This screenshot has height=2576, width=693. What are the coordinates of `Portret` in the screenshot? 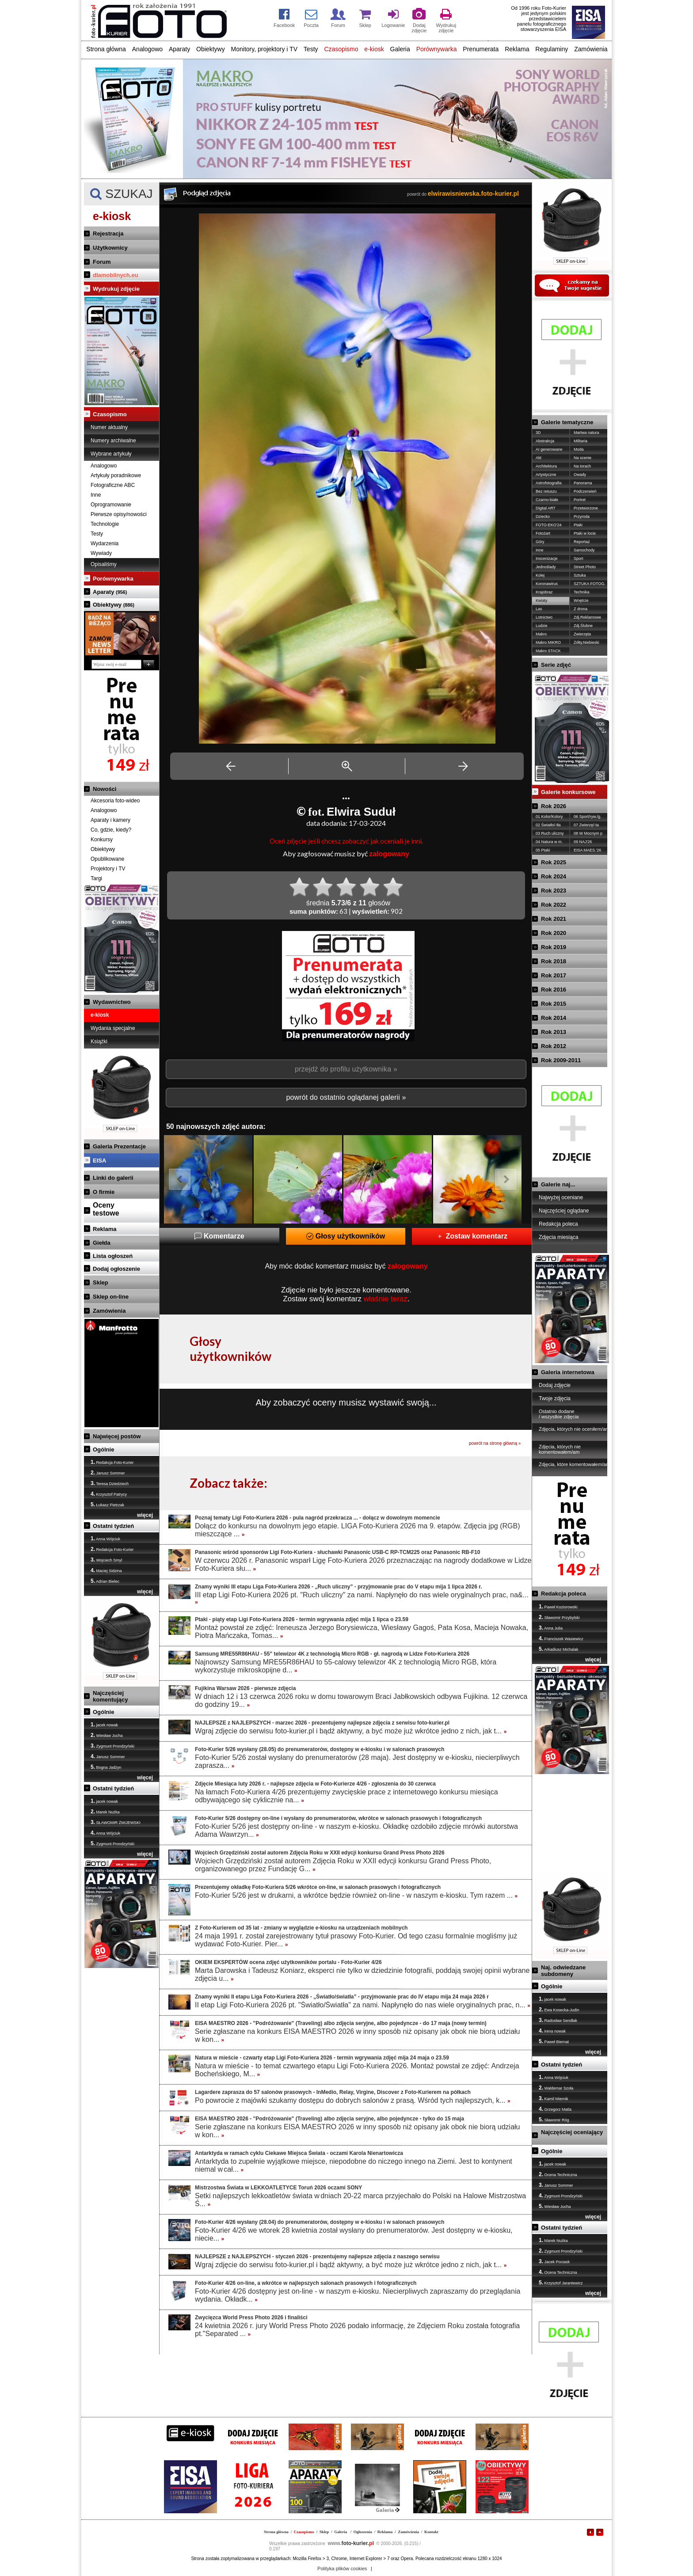 It's located at (580, 500).